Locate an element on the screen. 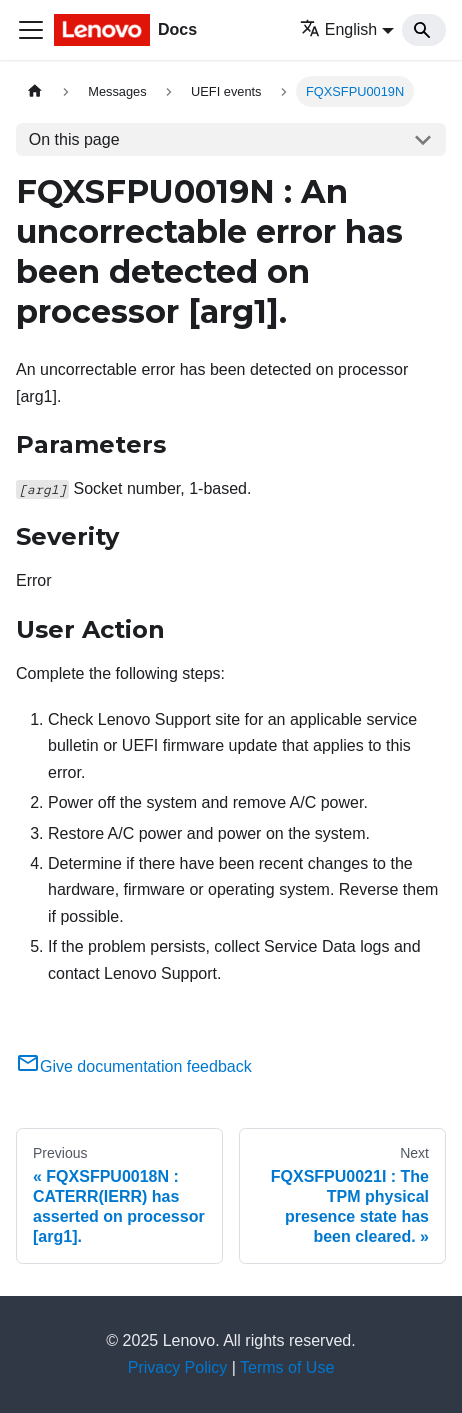  English [button] is located at coordinates (338, 29).